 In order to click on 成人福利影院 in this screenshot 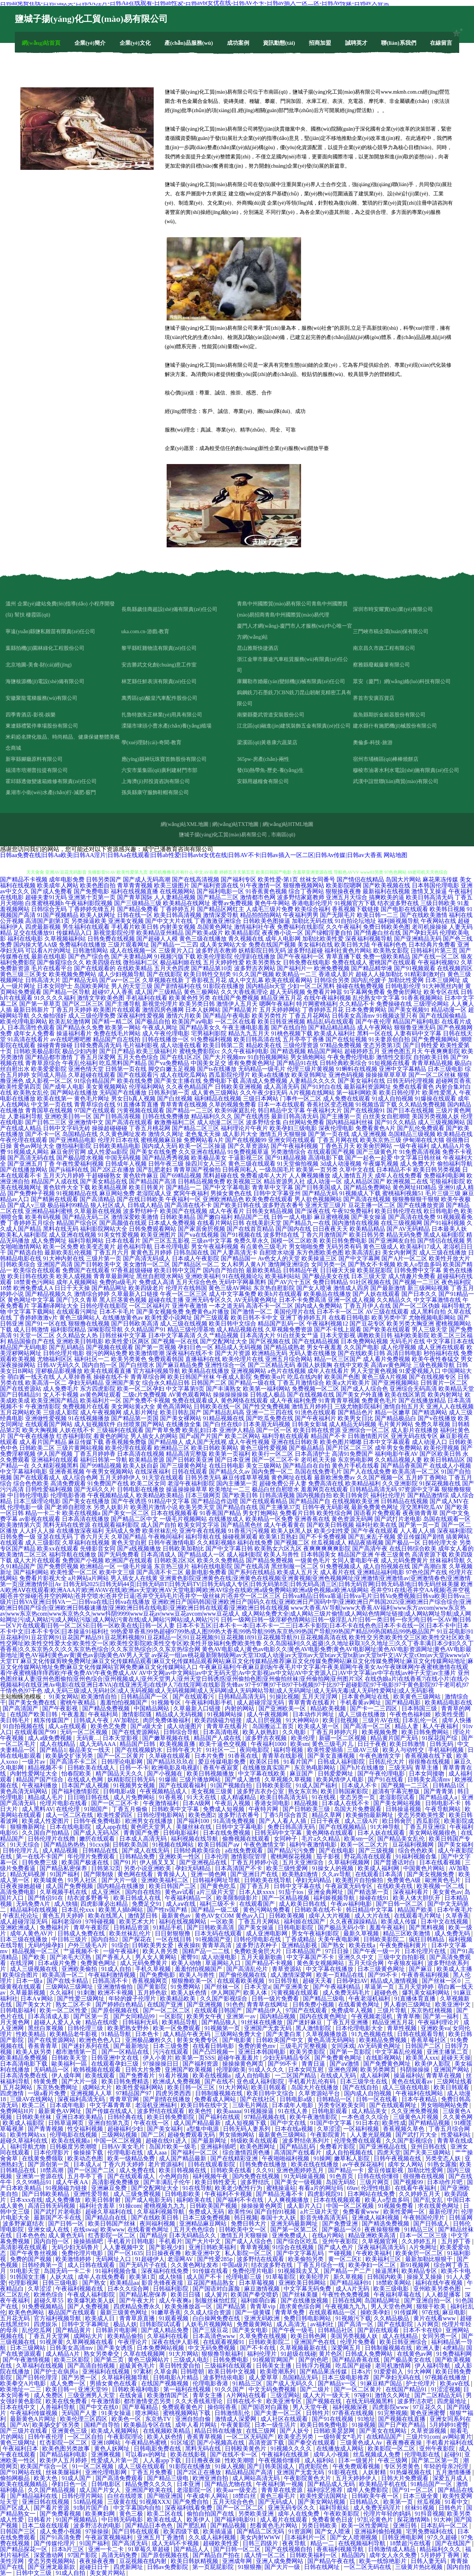, I will do `click(244, 1554)`.